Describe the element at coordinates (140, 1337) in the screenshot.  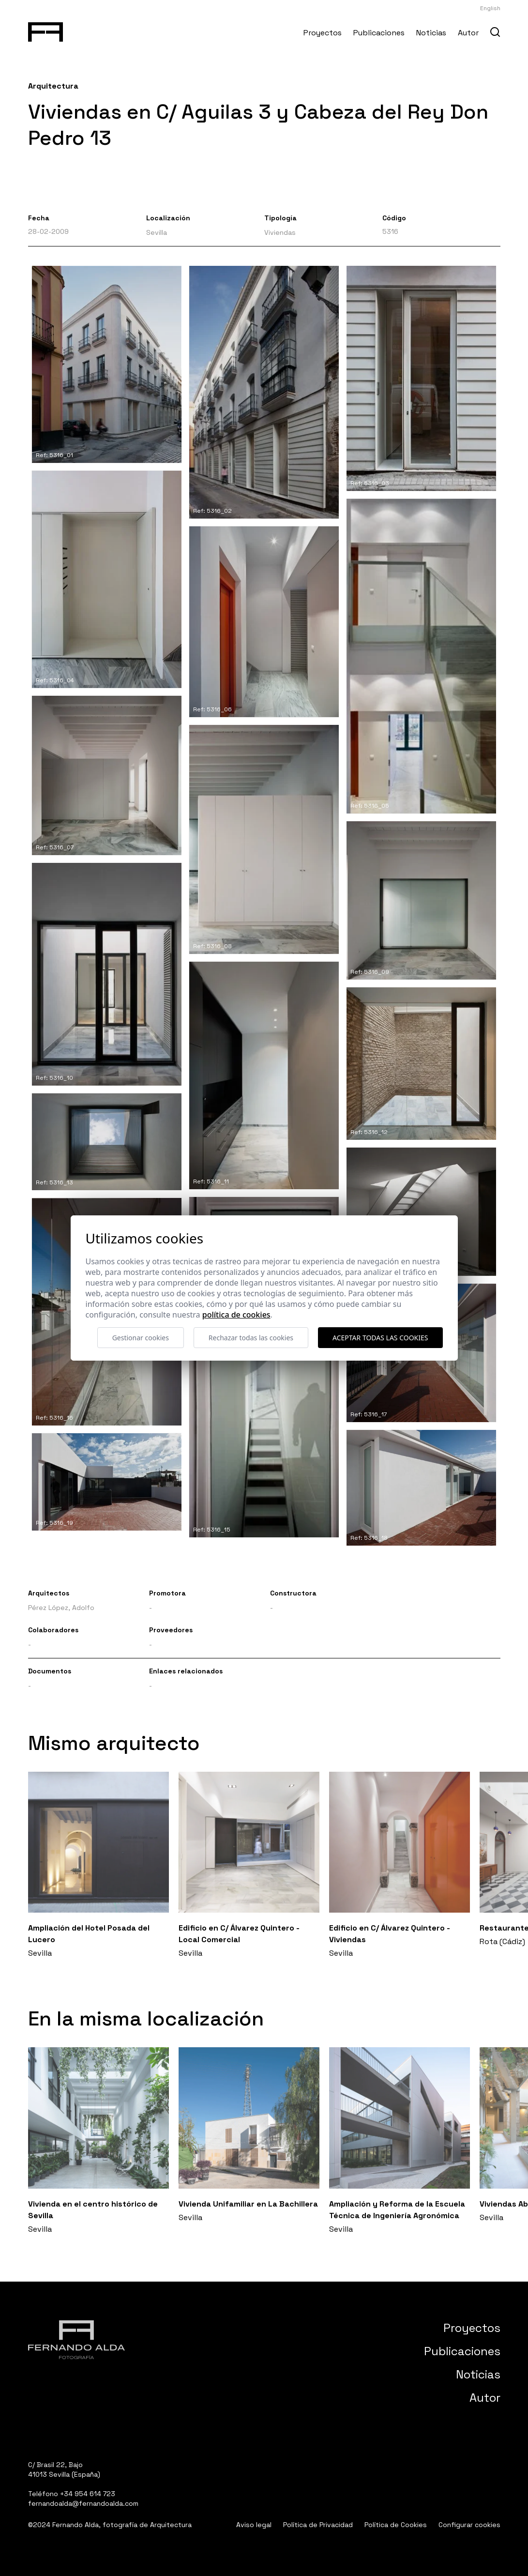
I see `Gestionar cookies` at that location.